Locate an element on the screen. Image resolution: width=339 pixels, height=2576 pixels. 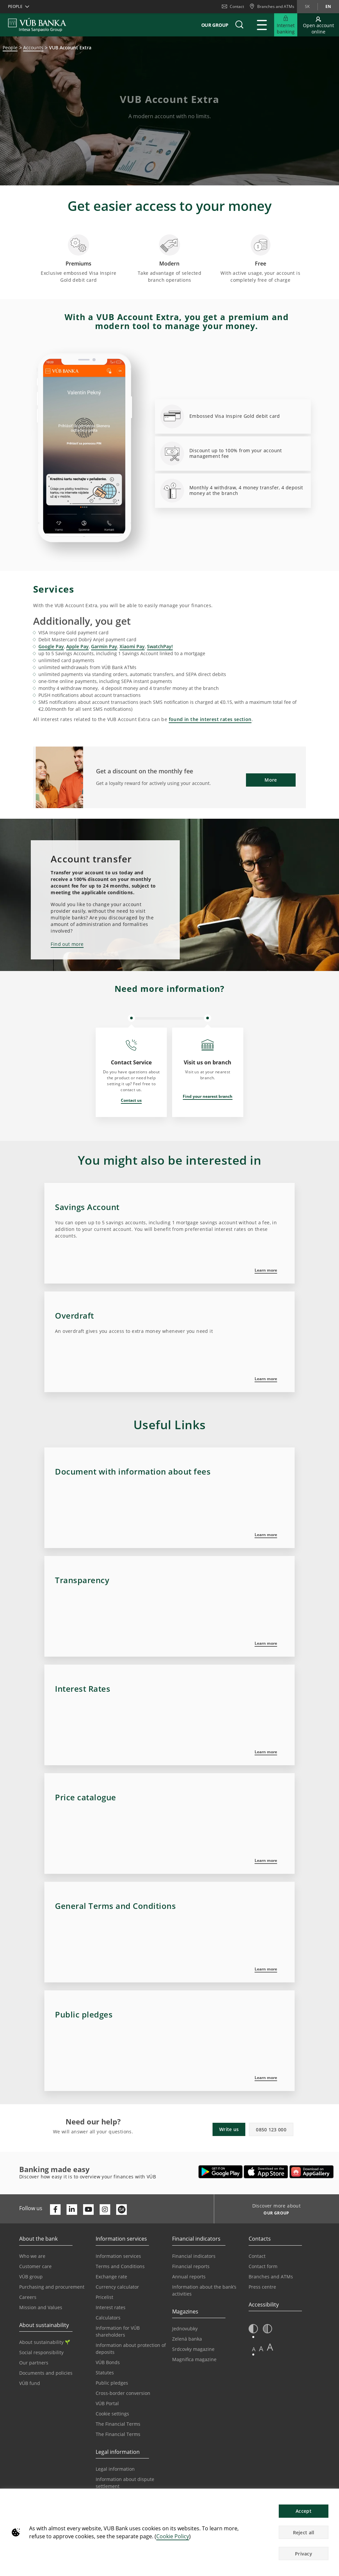
Contact form [Go to the Contact Form page] is located at coordinates (263, 2266).